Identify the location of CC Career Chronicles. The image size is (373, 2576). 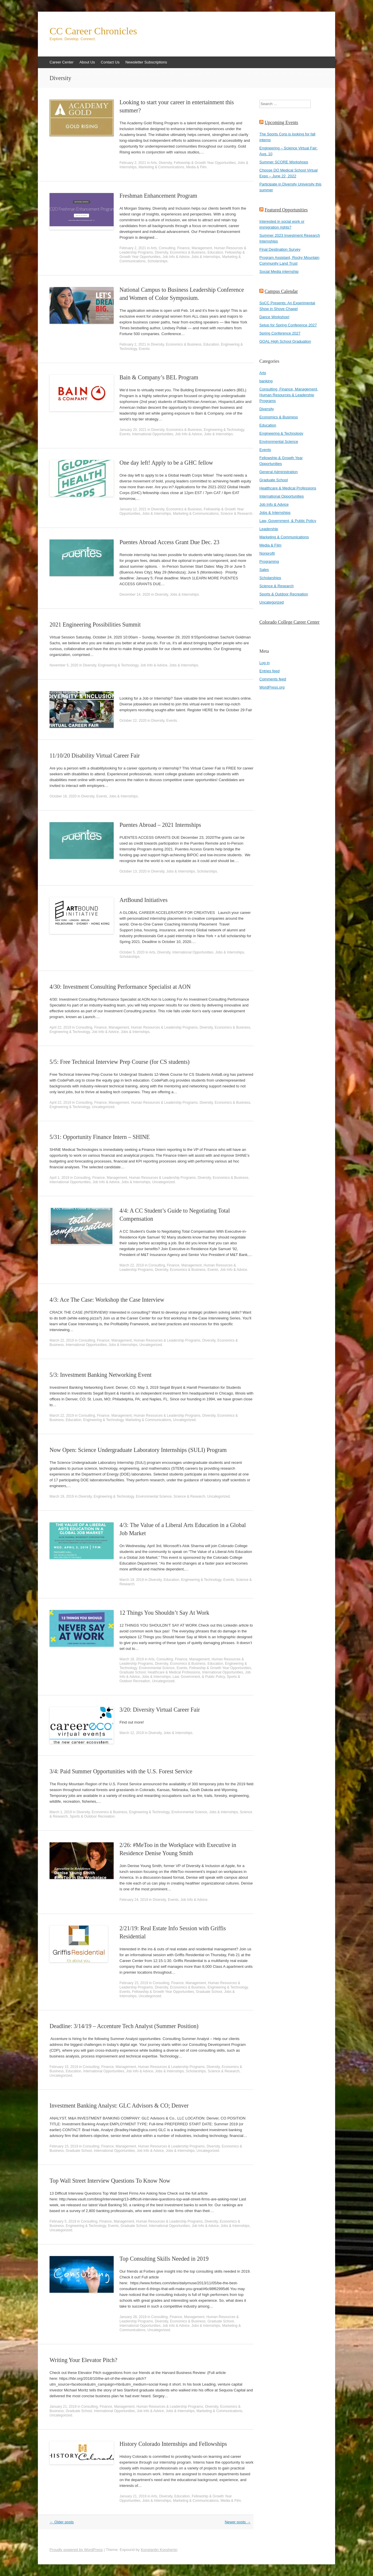
(93, 31).